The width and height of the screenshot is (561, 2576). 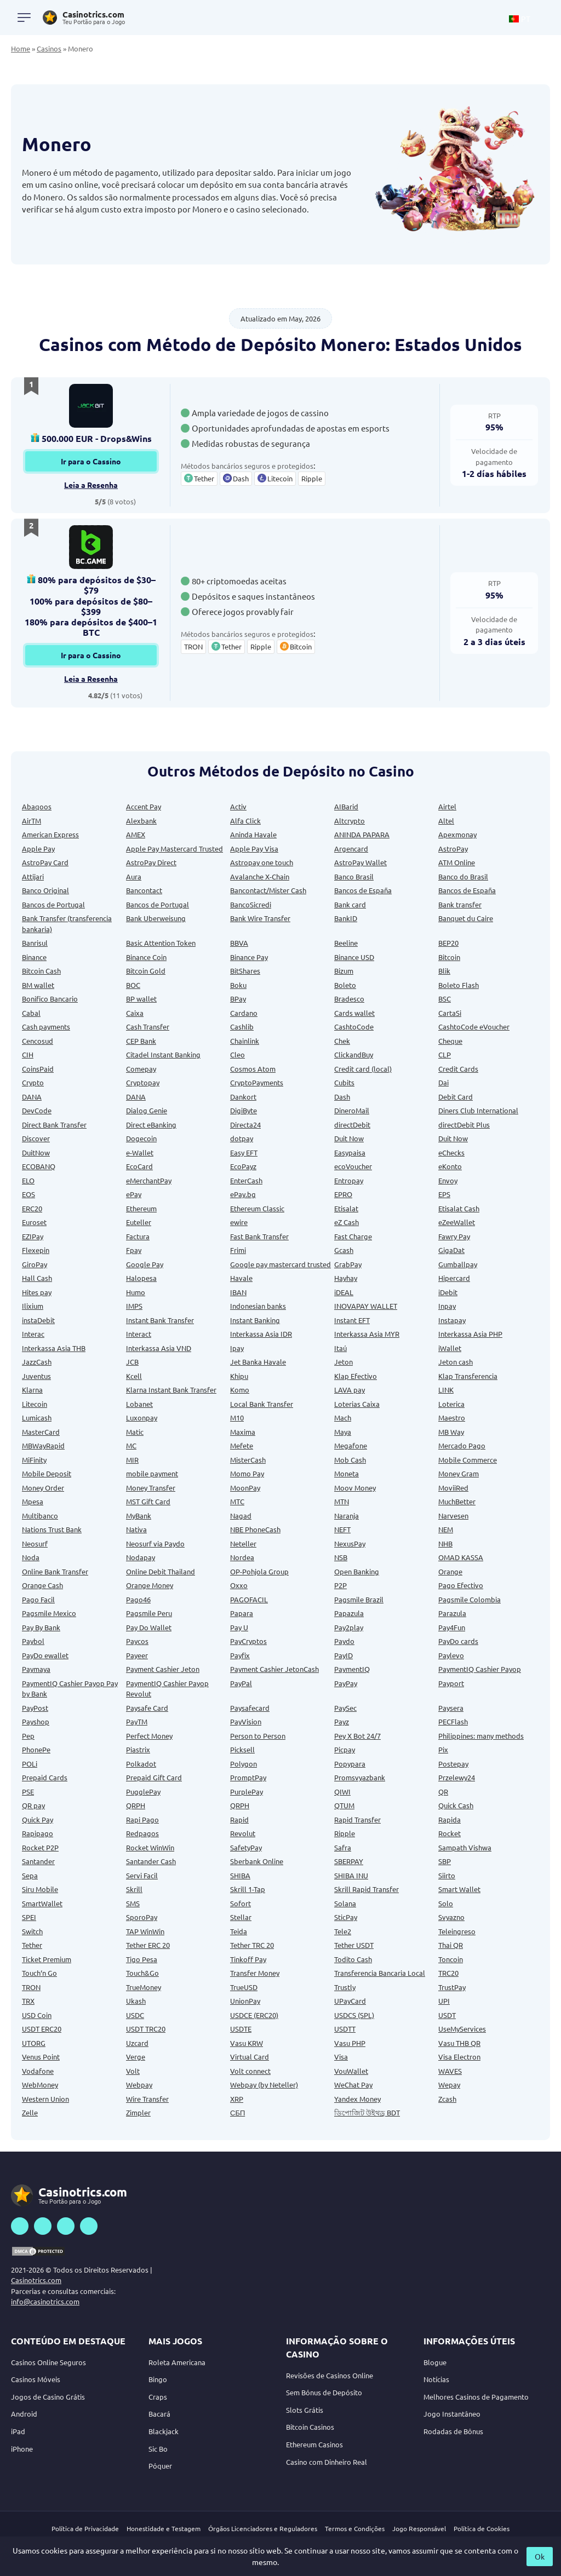 What do you see at coordinates (34, 1264) in the screenshot?
I see `GiroPay` at bounding box center [34, 1264].